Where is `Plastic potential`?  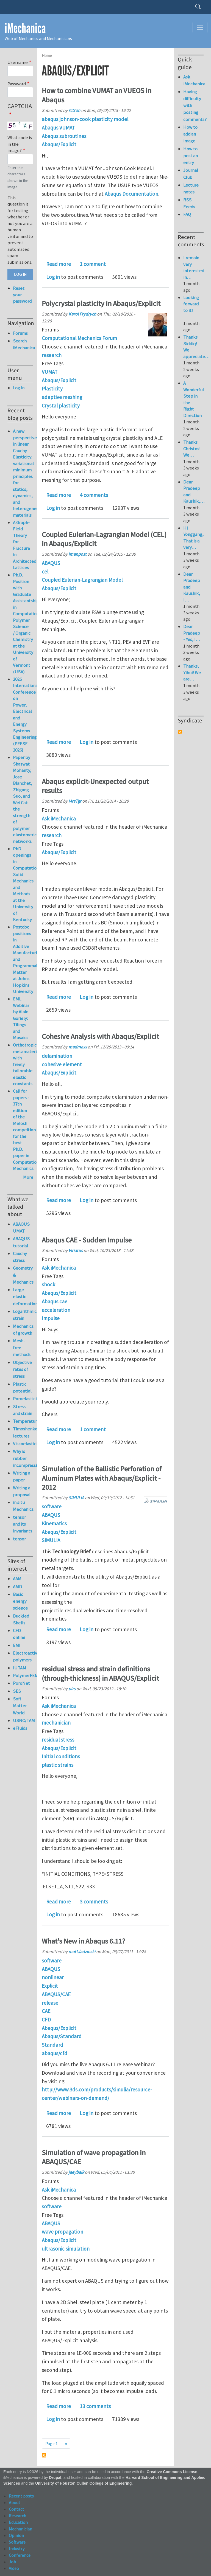 Plastic potential is located at coordinates (22, 1387).